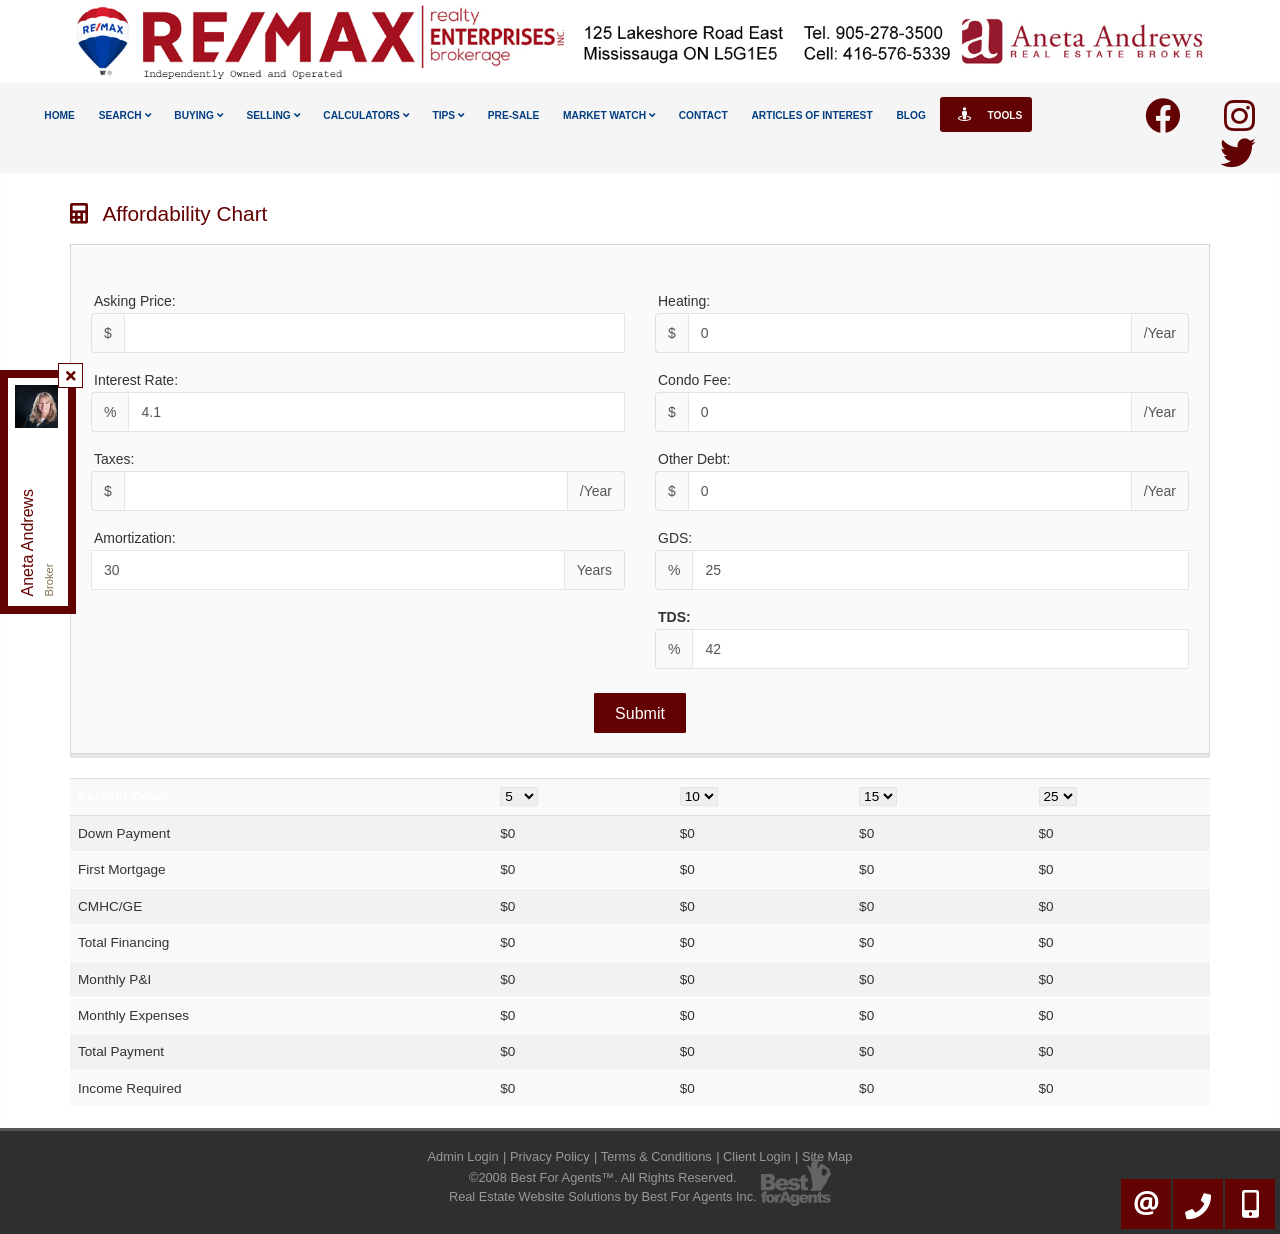  Describe the element at coordinates (447, 115) in the screenshot. I see `Tips [button]` at that location.